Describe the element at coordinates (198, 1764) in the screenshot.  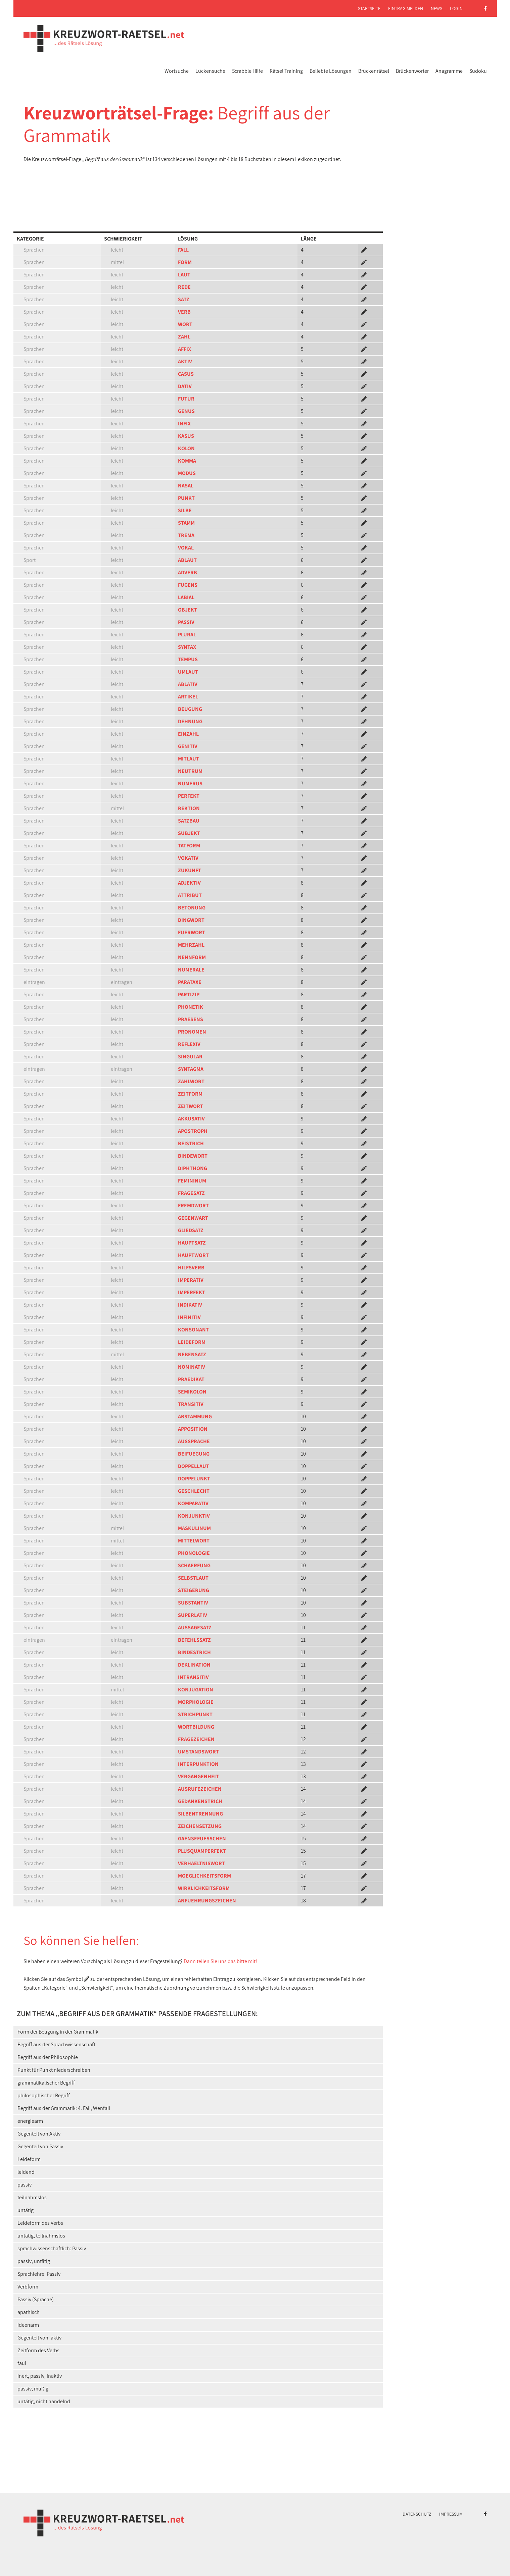
I see `INTERPUNKTION` at that location.